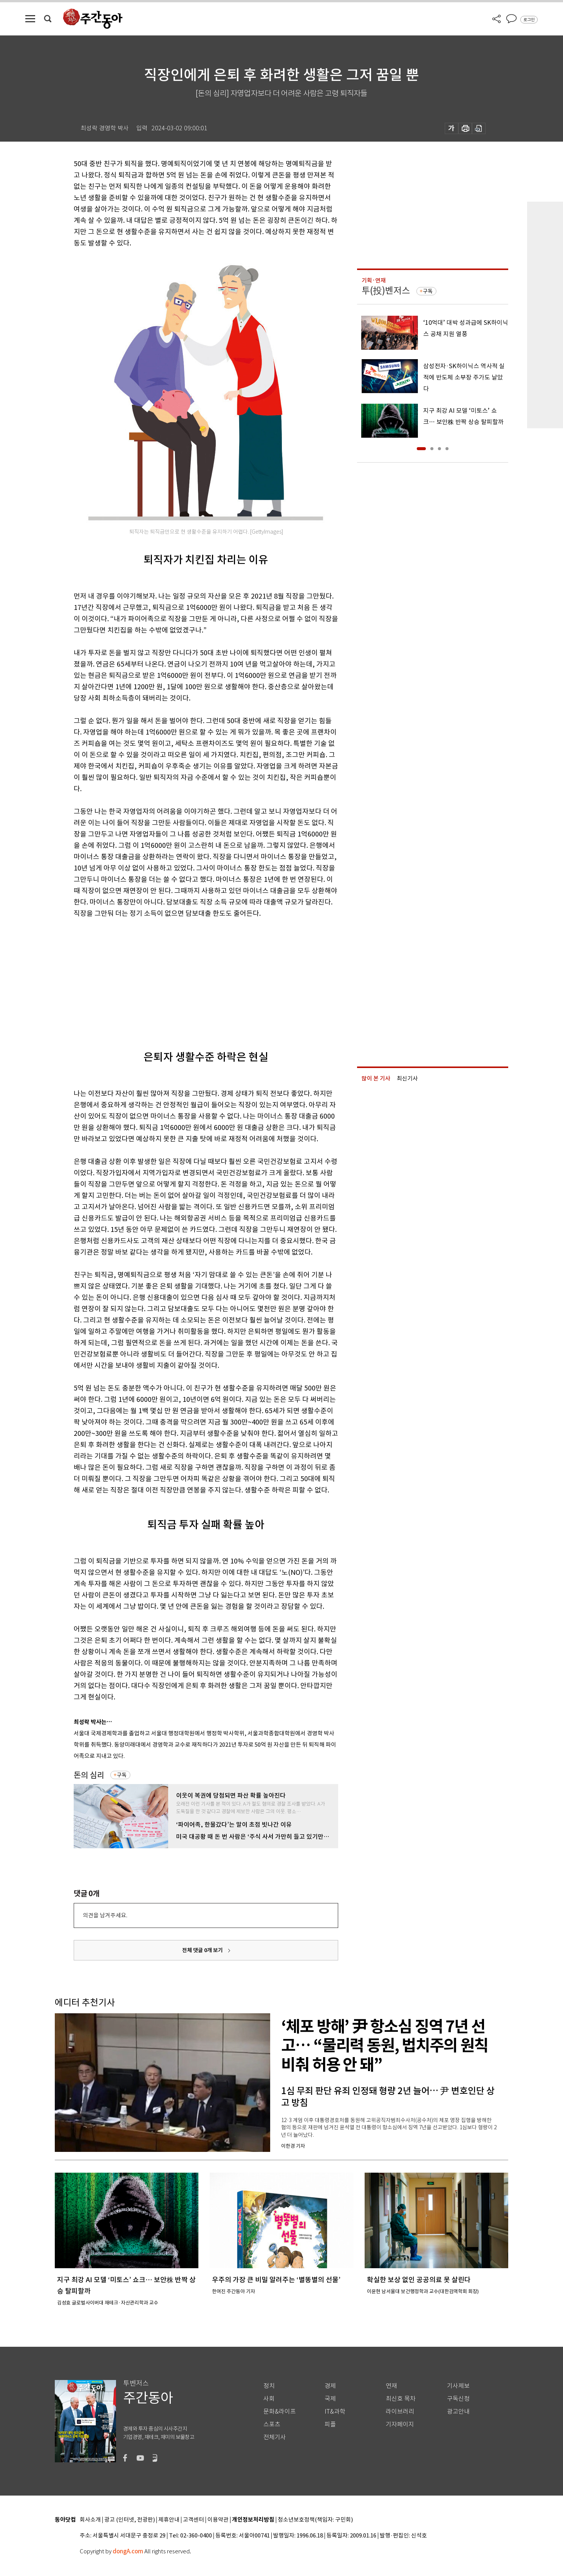  Describe the element at coordinates (90, 2520) in the screenshot. I see `회사소개` at that location.